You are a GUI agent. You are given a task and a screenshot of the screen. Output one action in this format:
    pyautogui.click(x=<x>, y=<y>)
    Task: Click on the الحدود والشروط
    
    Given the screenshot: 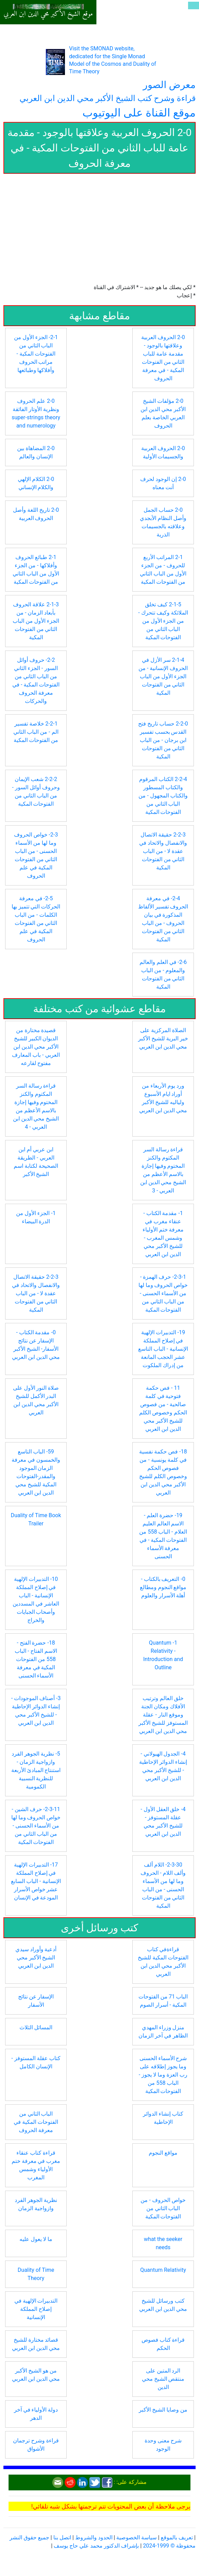 What is the action you would take?
    pyautogui.click(x=93, y=2537)
    